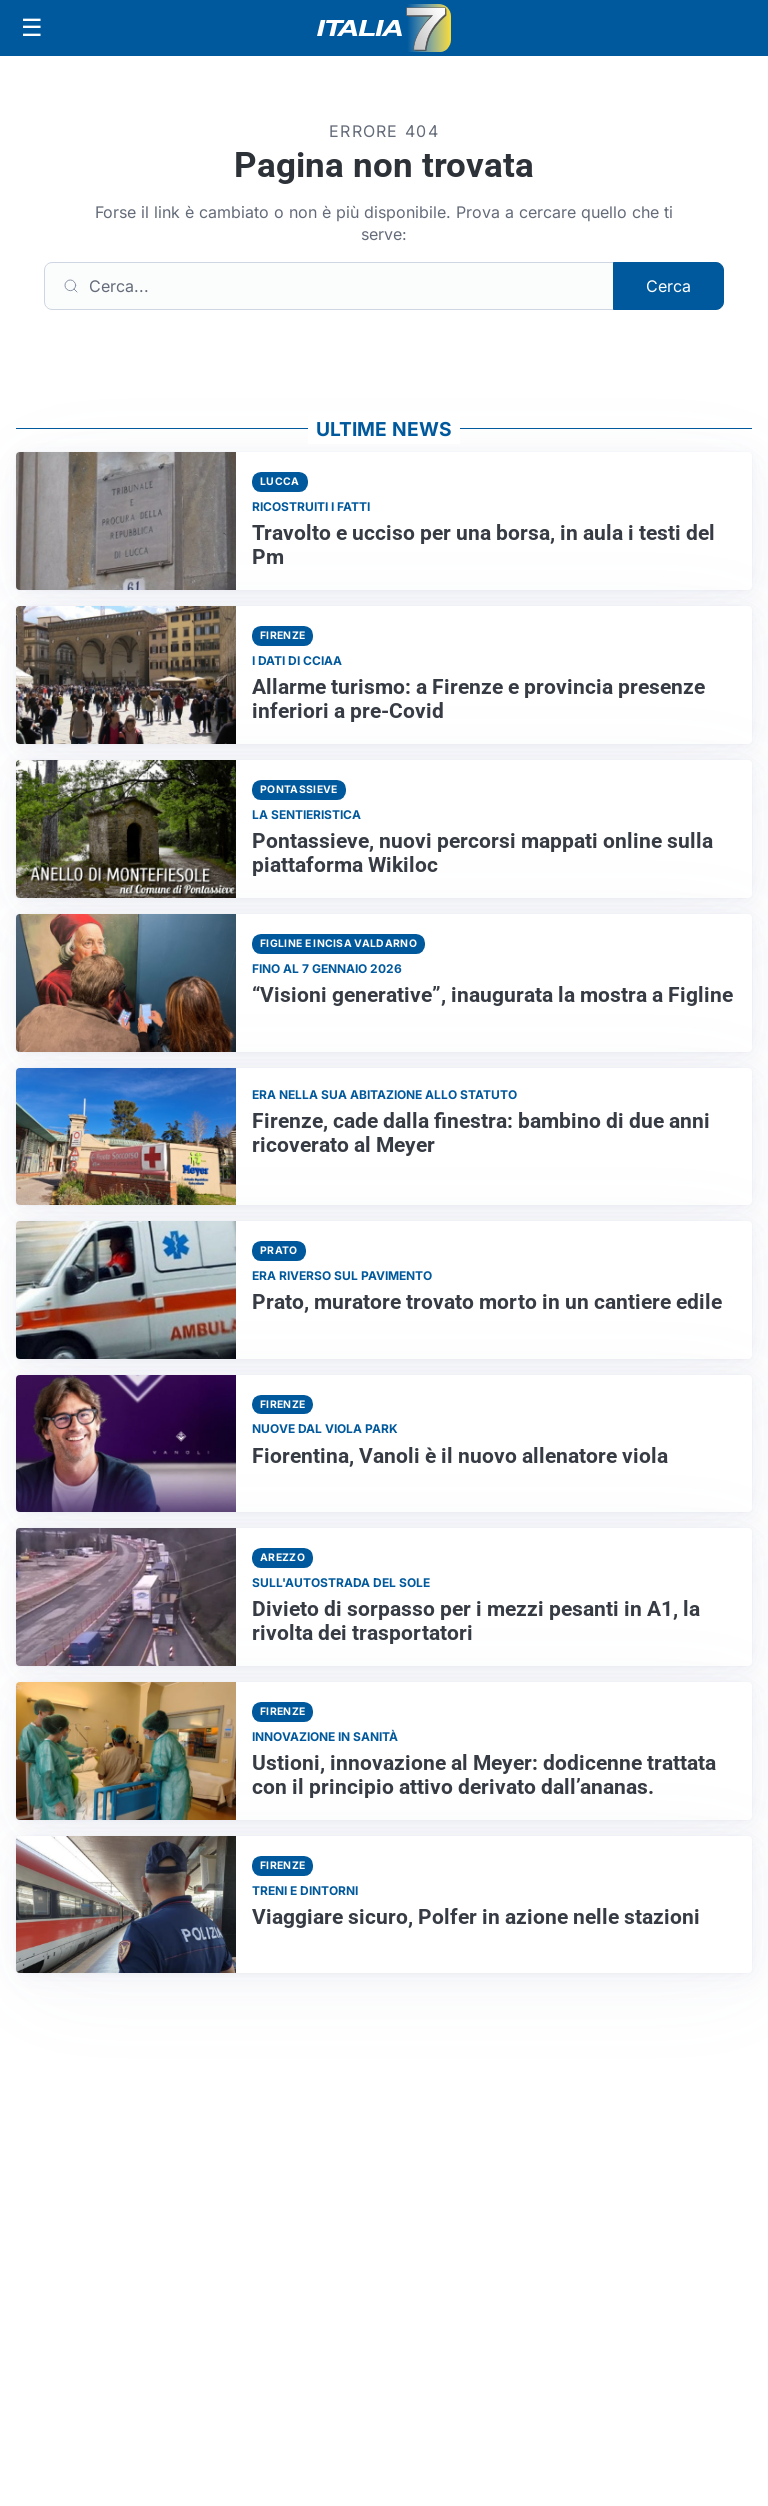 The height and width of the screenshot is (2506, 768). I want to click on [Apri menu], so click(32, 28).